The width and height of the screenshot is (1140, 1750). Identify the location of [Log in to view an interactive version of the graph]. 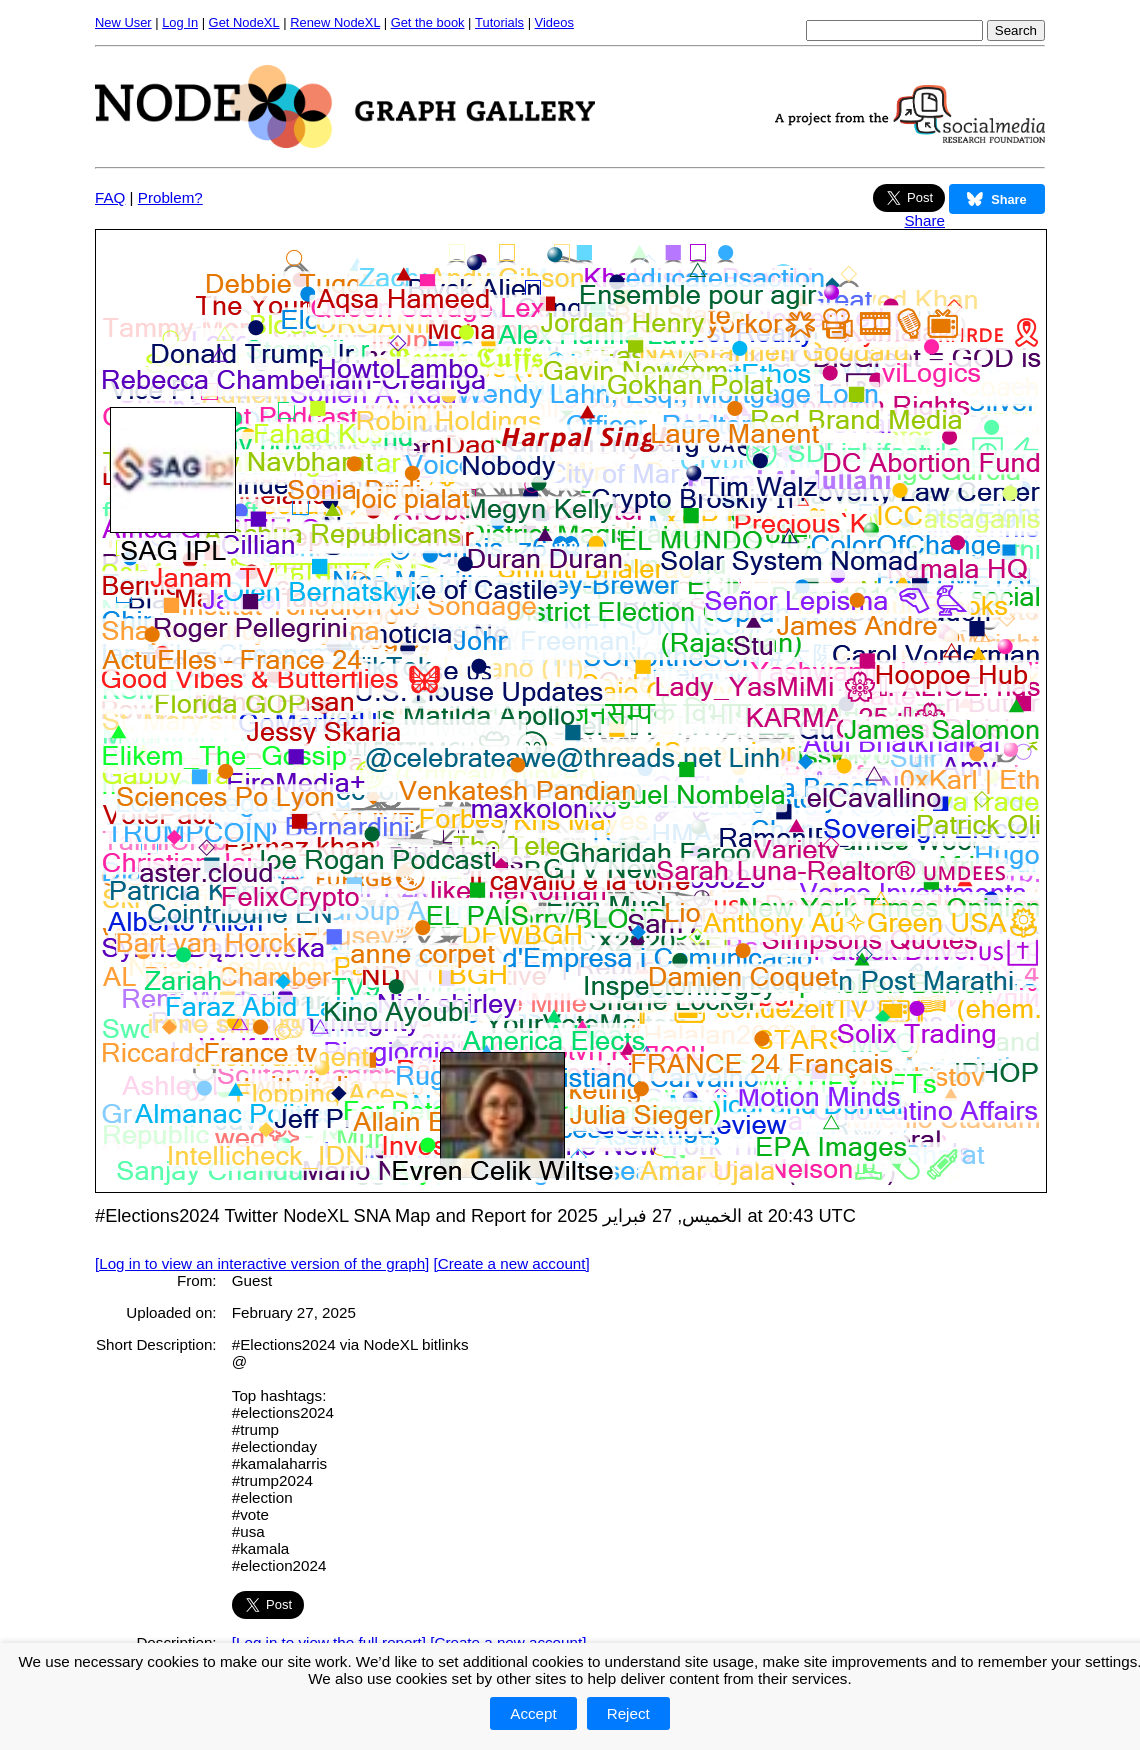
(262, 1263).